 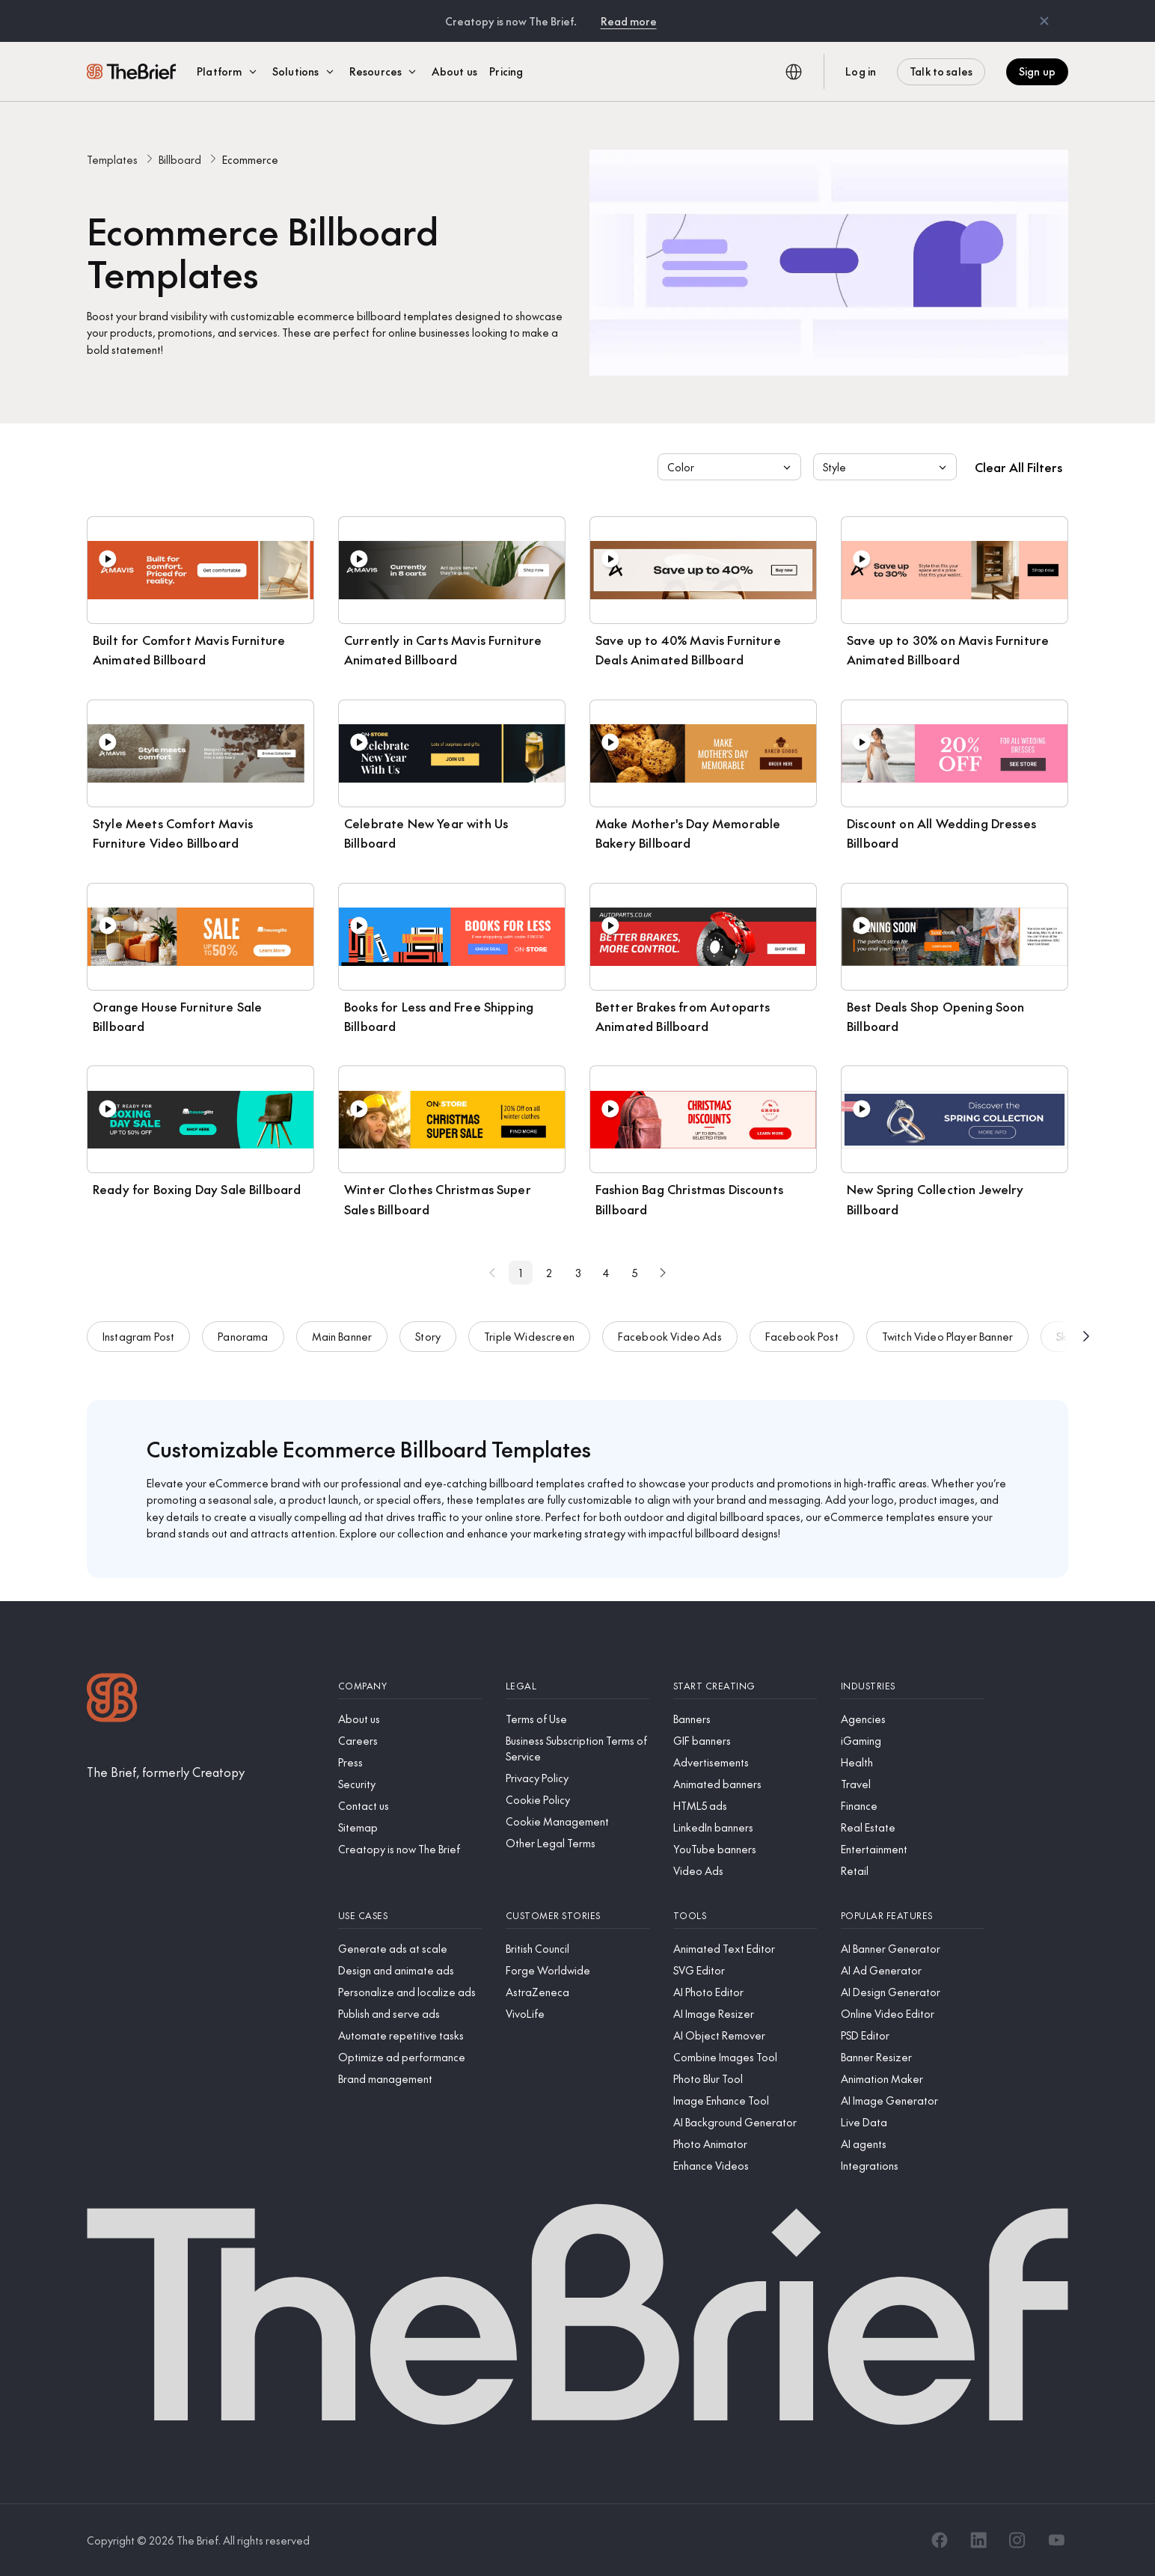 I want to click on [Image Enhance Tool], so click(x=745, y=2100).